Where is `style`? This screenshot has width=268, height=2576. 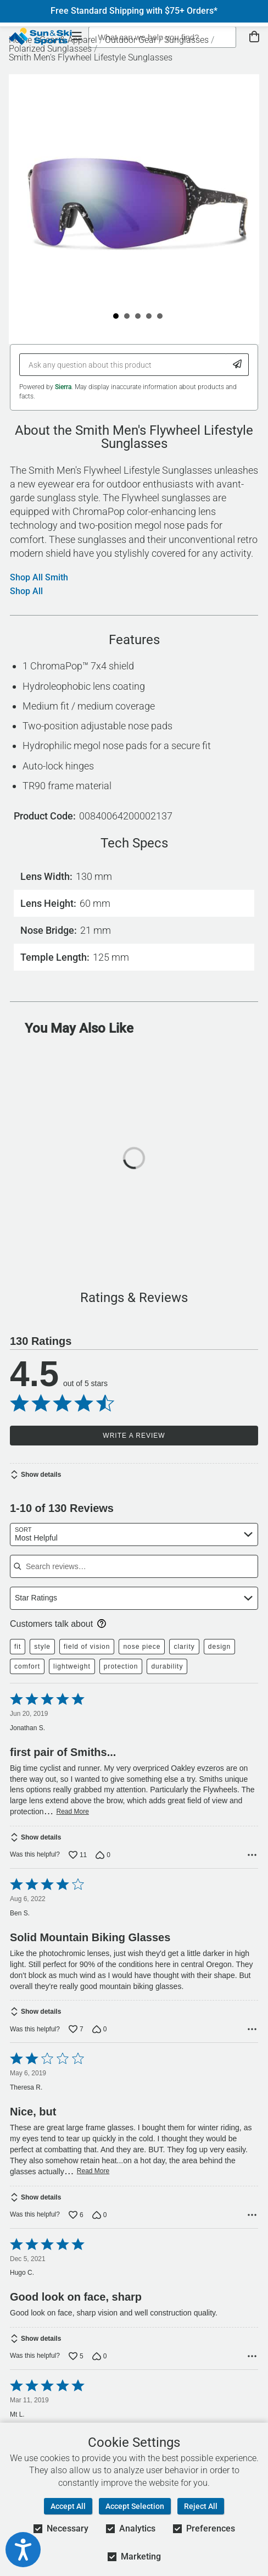
style is located at coordinates (42, 1646).